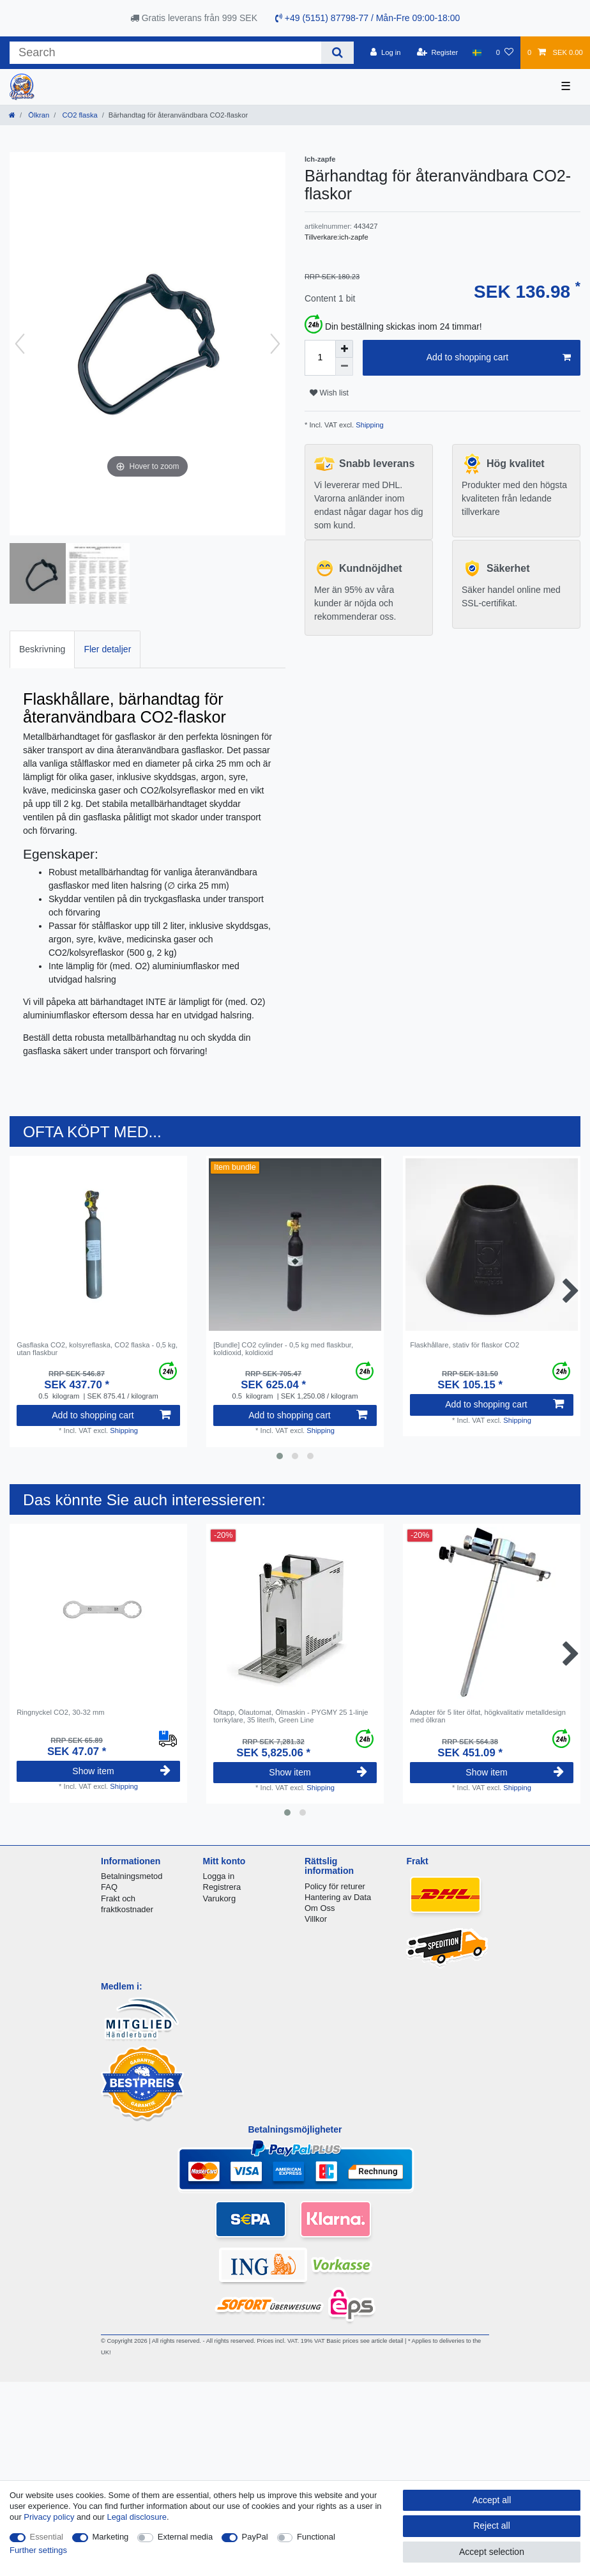  I want to click on Fler detaljer, so click(107, 649).